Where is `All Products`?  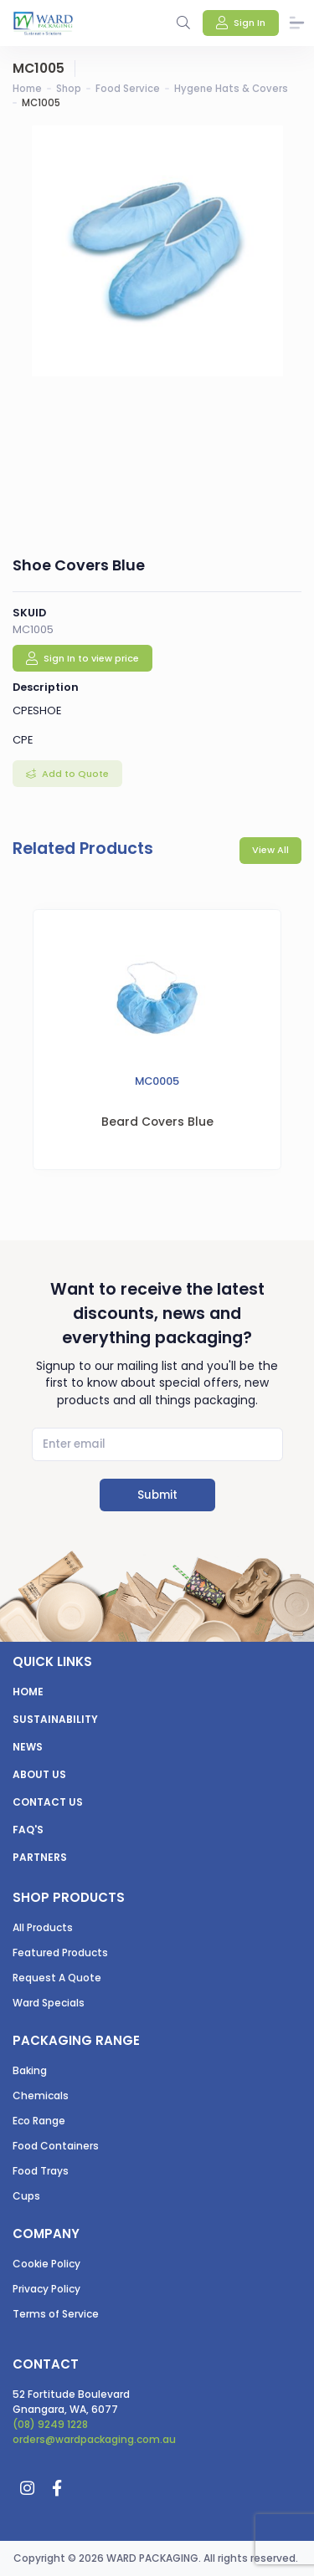 All Products is located at coordinates (43, 1927).